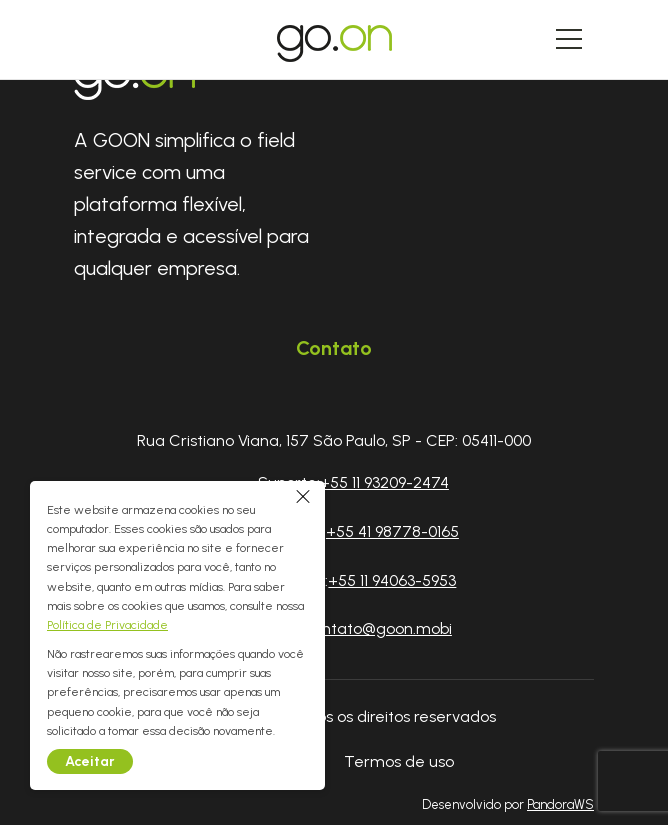 The width and height of the screenshot is (668, 825). I want to click on PandoraWS, so click(560, 805).